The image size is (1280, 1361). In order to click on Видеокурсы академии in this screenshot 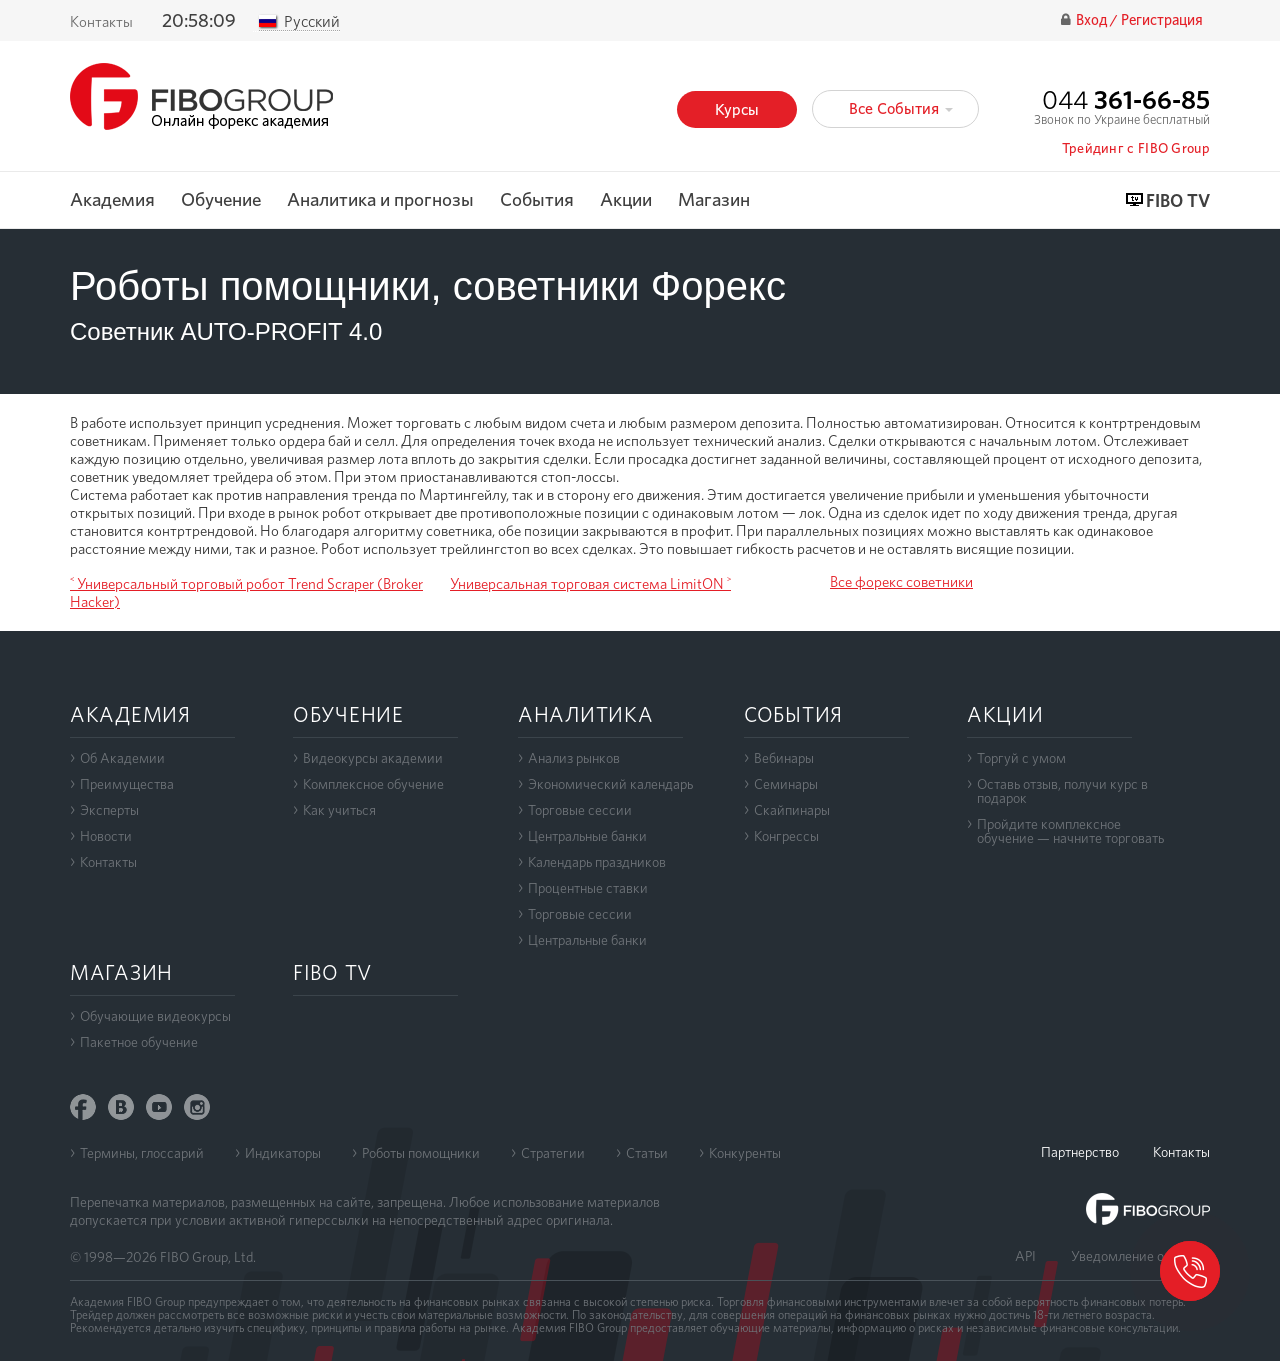, I will do `click(373, 758)`.